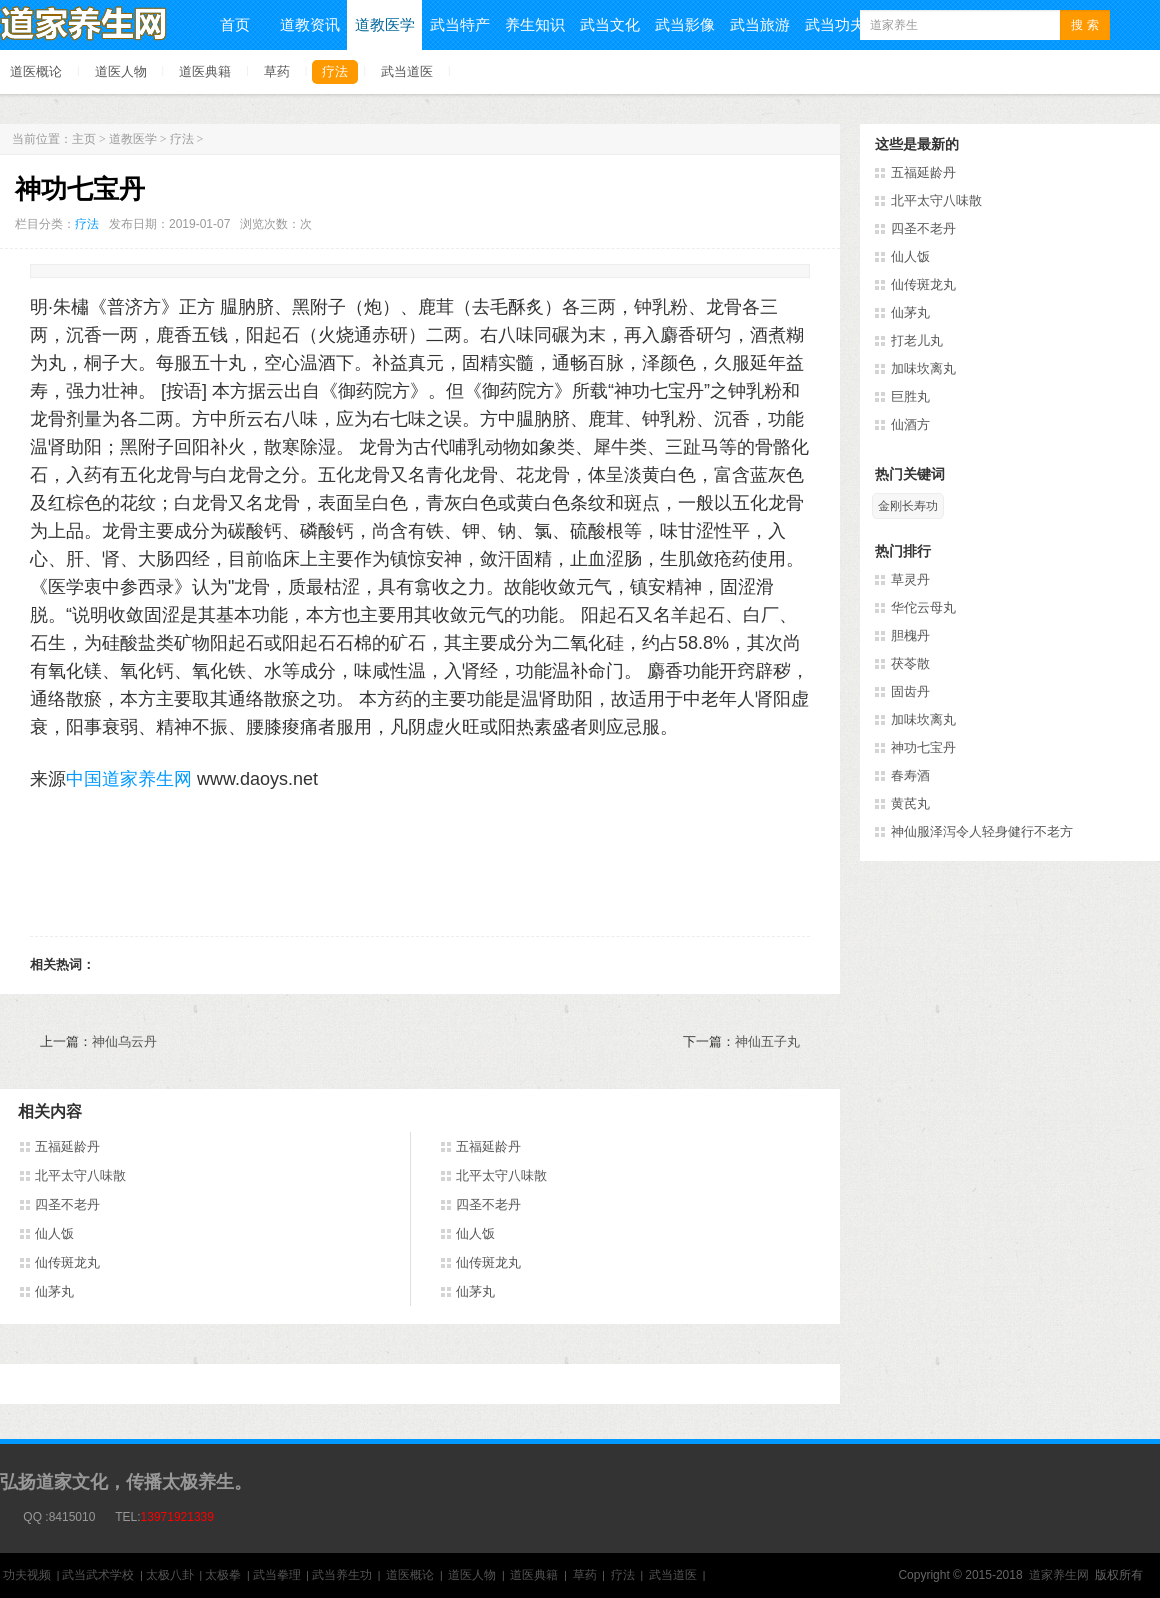 This screenshot has width=1160, height=1598. What do you see at coordinates (910, 663) in the screenshot?
I see `茯苓散` at bounding box center [910, 663].